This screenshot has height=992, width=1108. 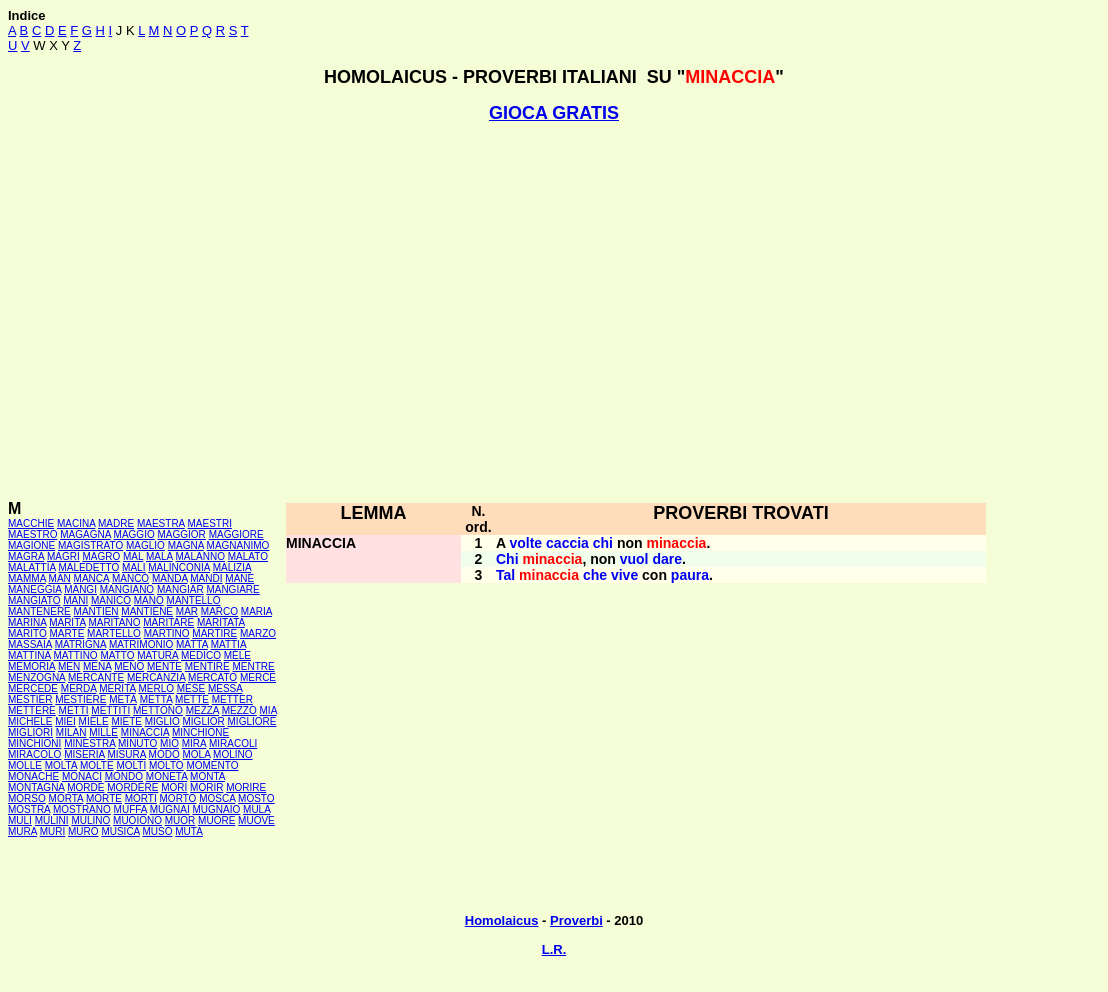 I want to click on MINACCIA, so click(x=145, y=732).